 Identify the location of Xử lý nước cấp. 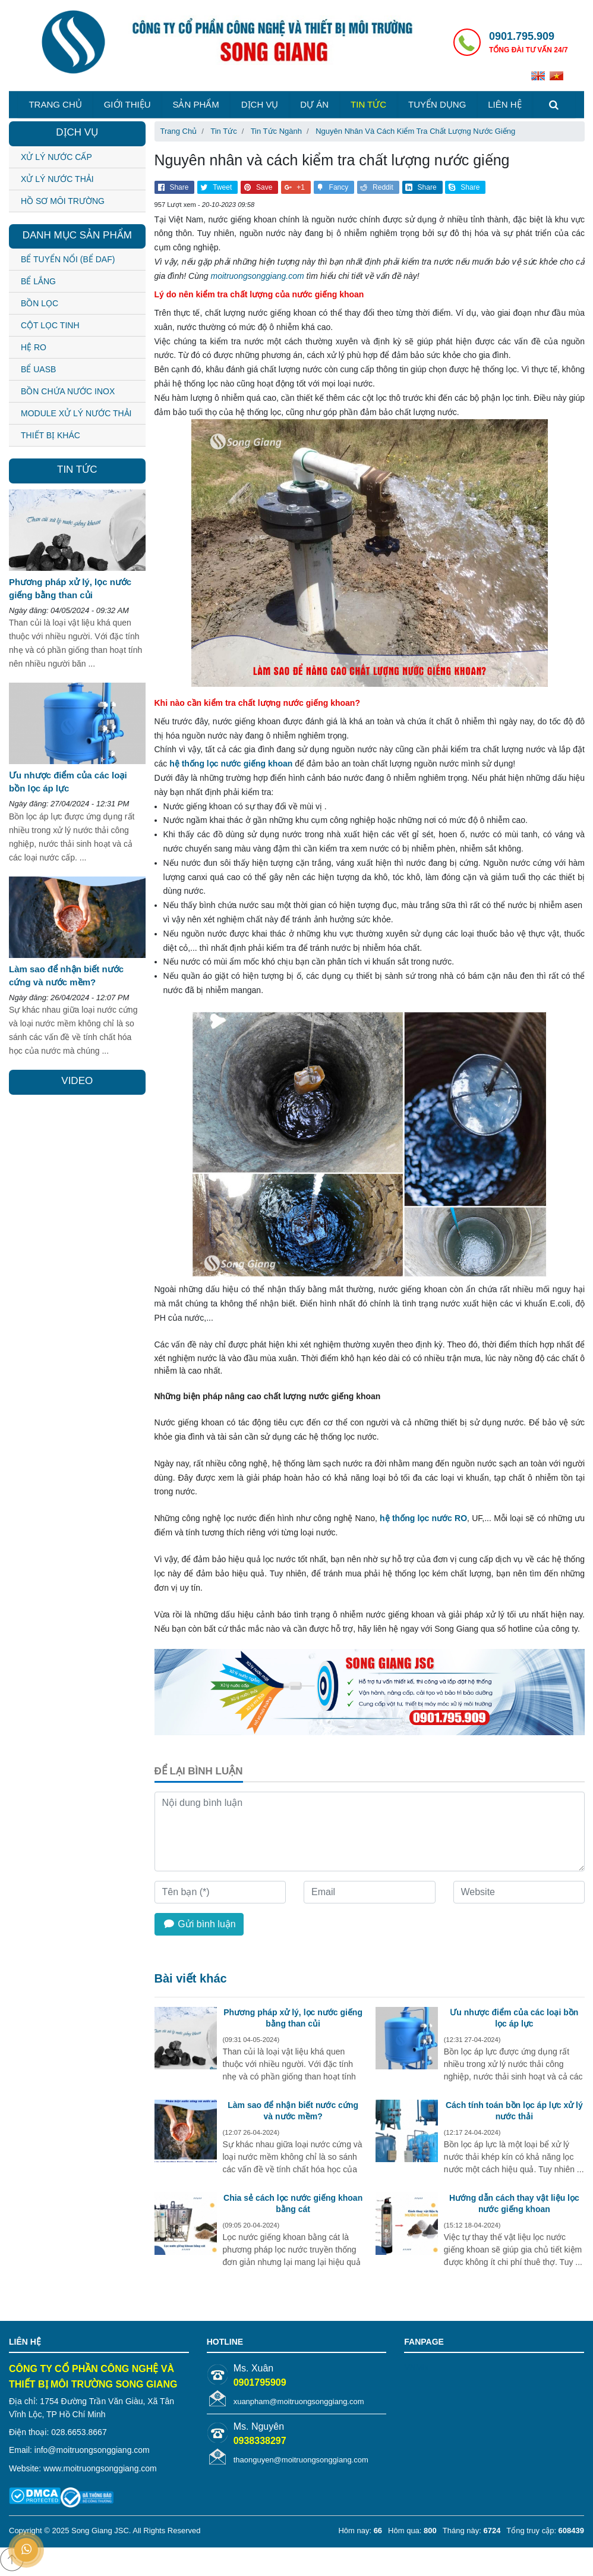
(56, 157).